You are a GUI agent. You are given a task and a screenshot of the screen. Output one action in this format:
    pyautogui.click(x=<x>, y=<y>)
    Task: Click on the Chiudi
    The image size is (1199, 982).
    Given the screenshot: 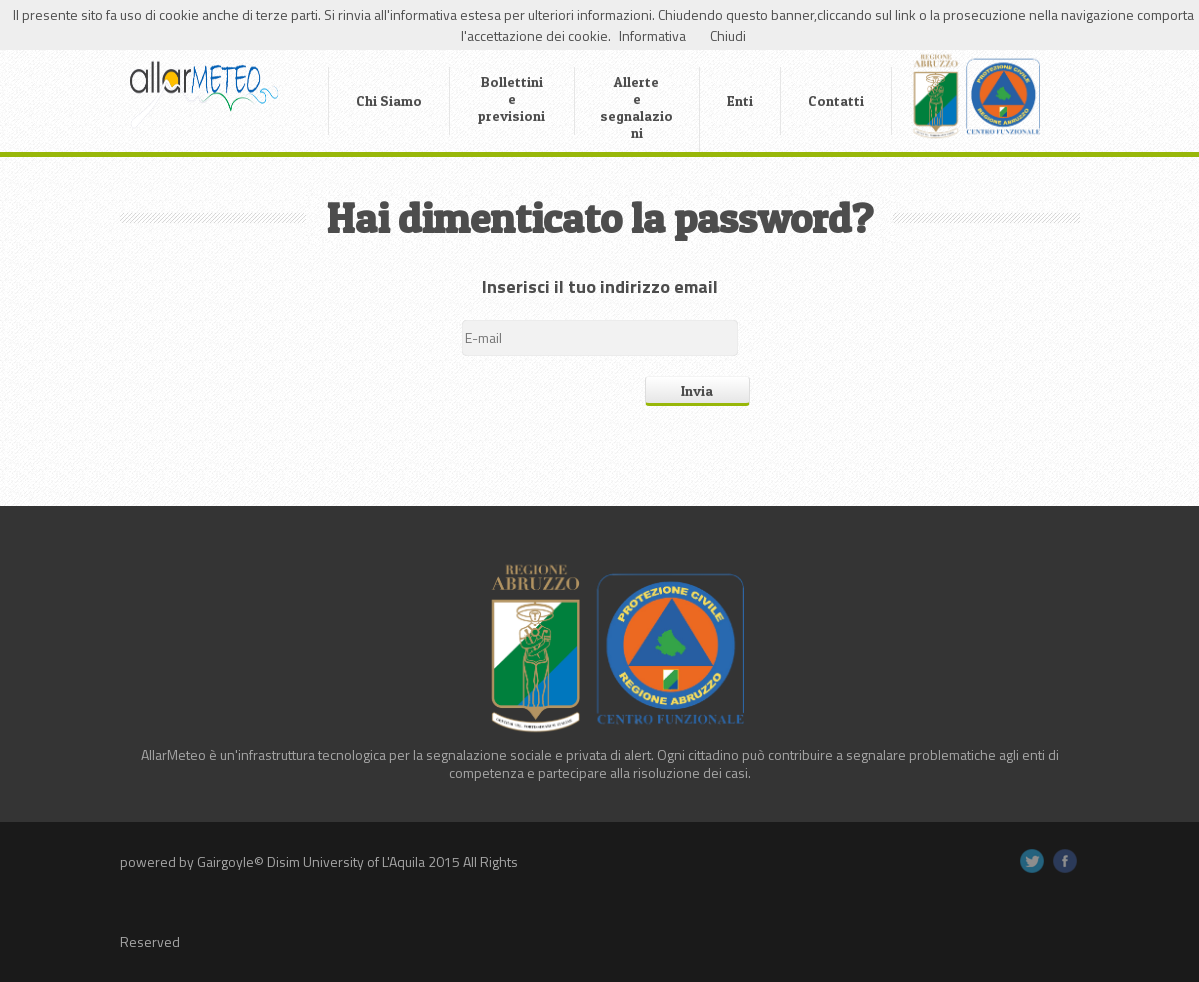 What is the action you would take?
    pyautogui.click(x=728, y=35)
    